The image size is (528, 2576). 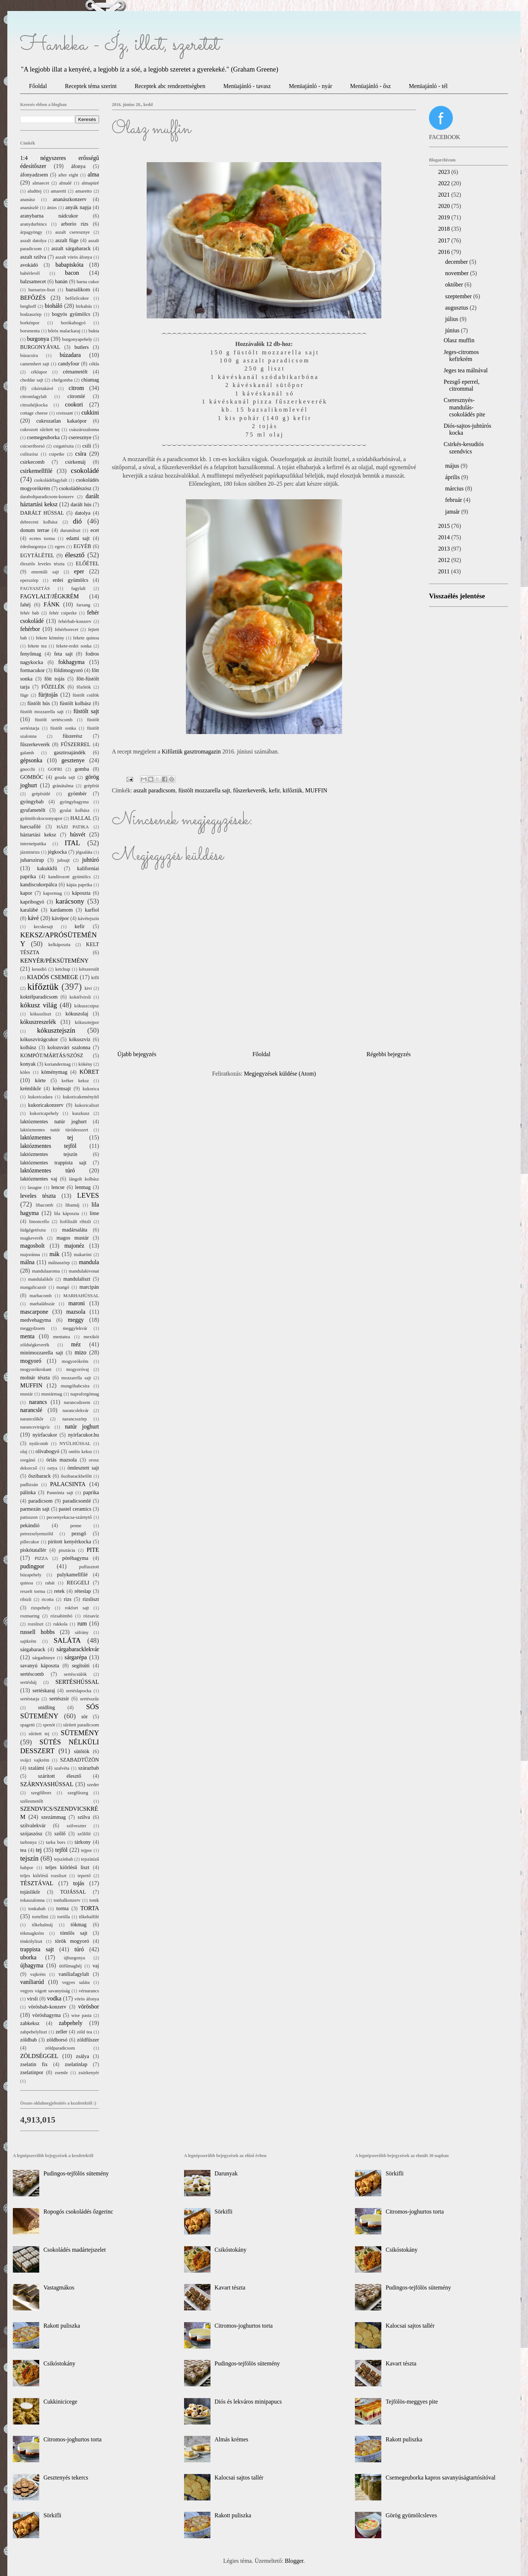 I want to click on KÖRET, so click(x=89, y=1072).